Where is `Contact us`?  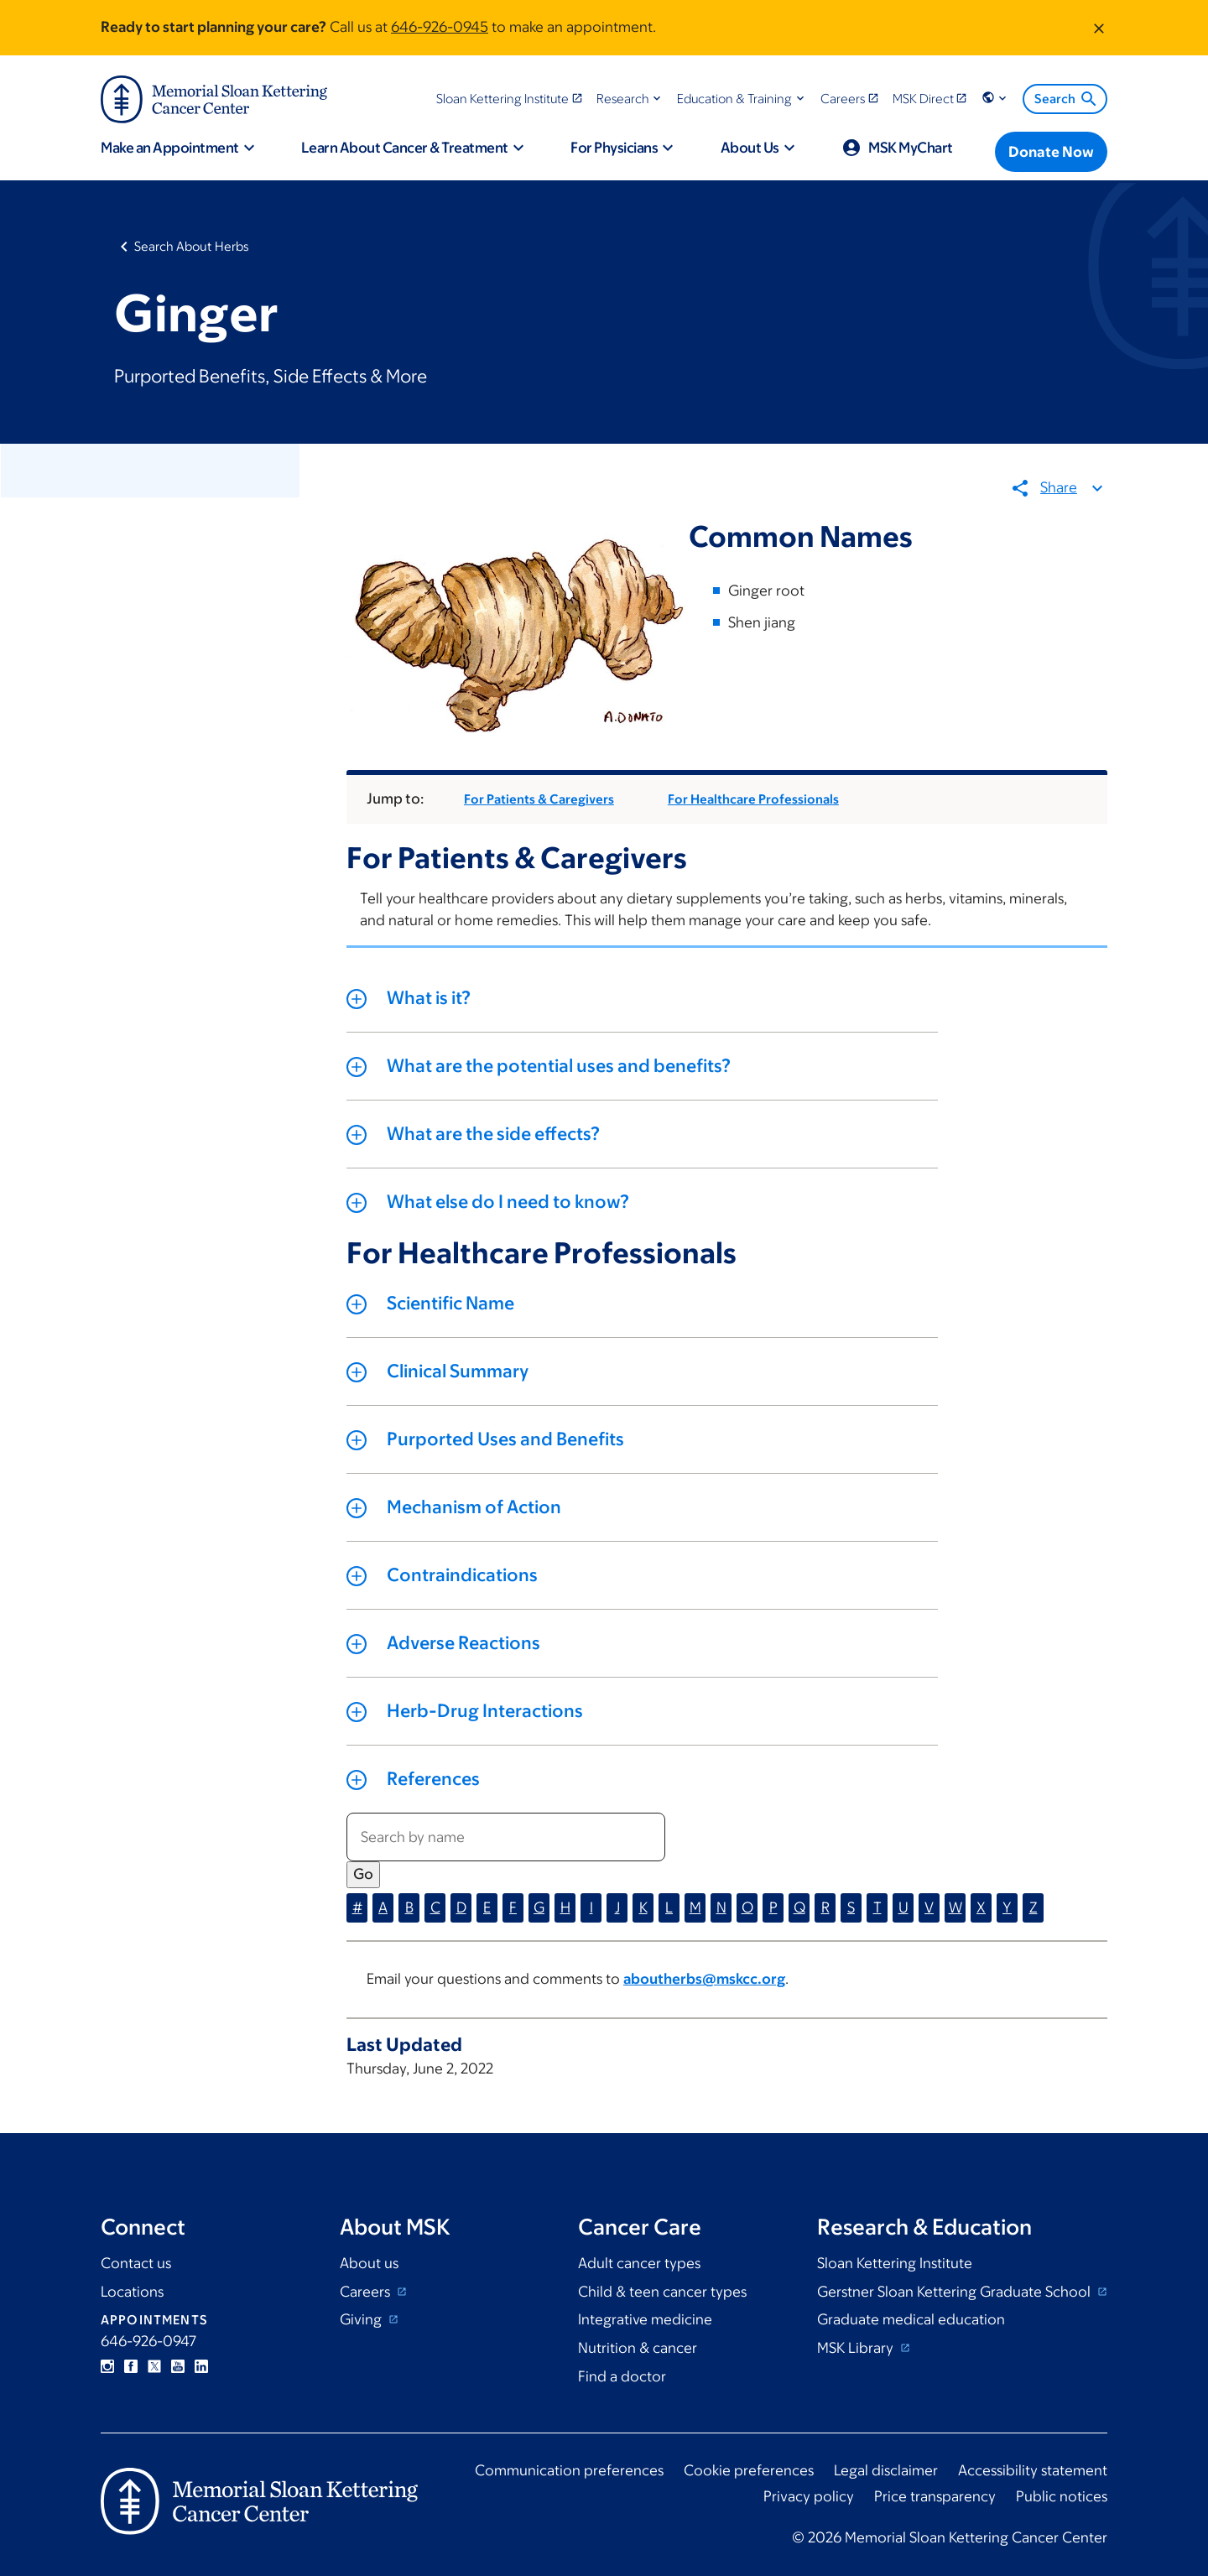
Contact us is located at coordinates (136, 2263).